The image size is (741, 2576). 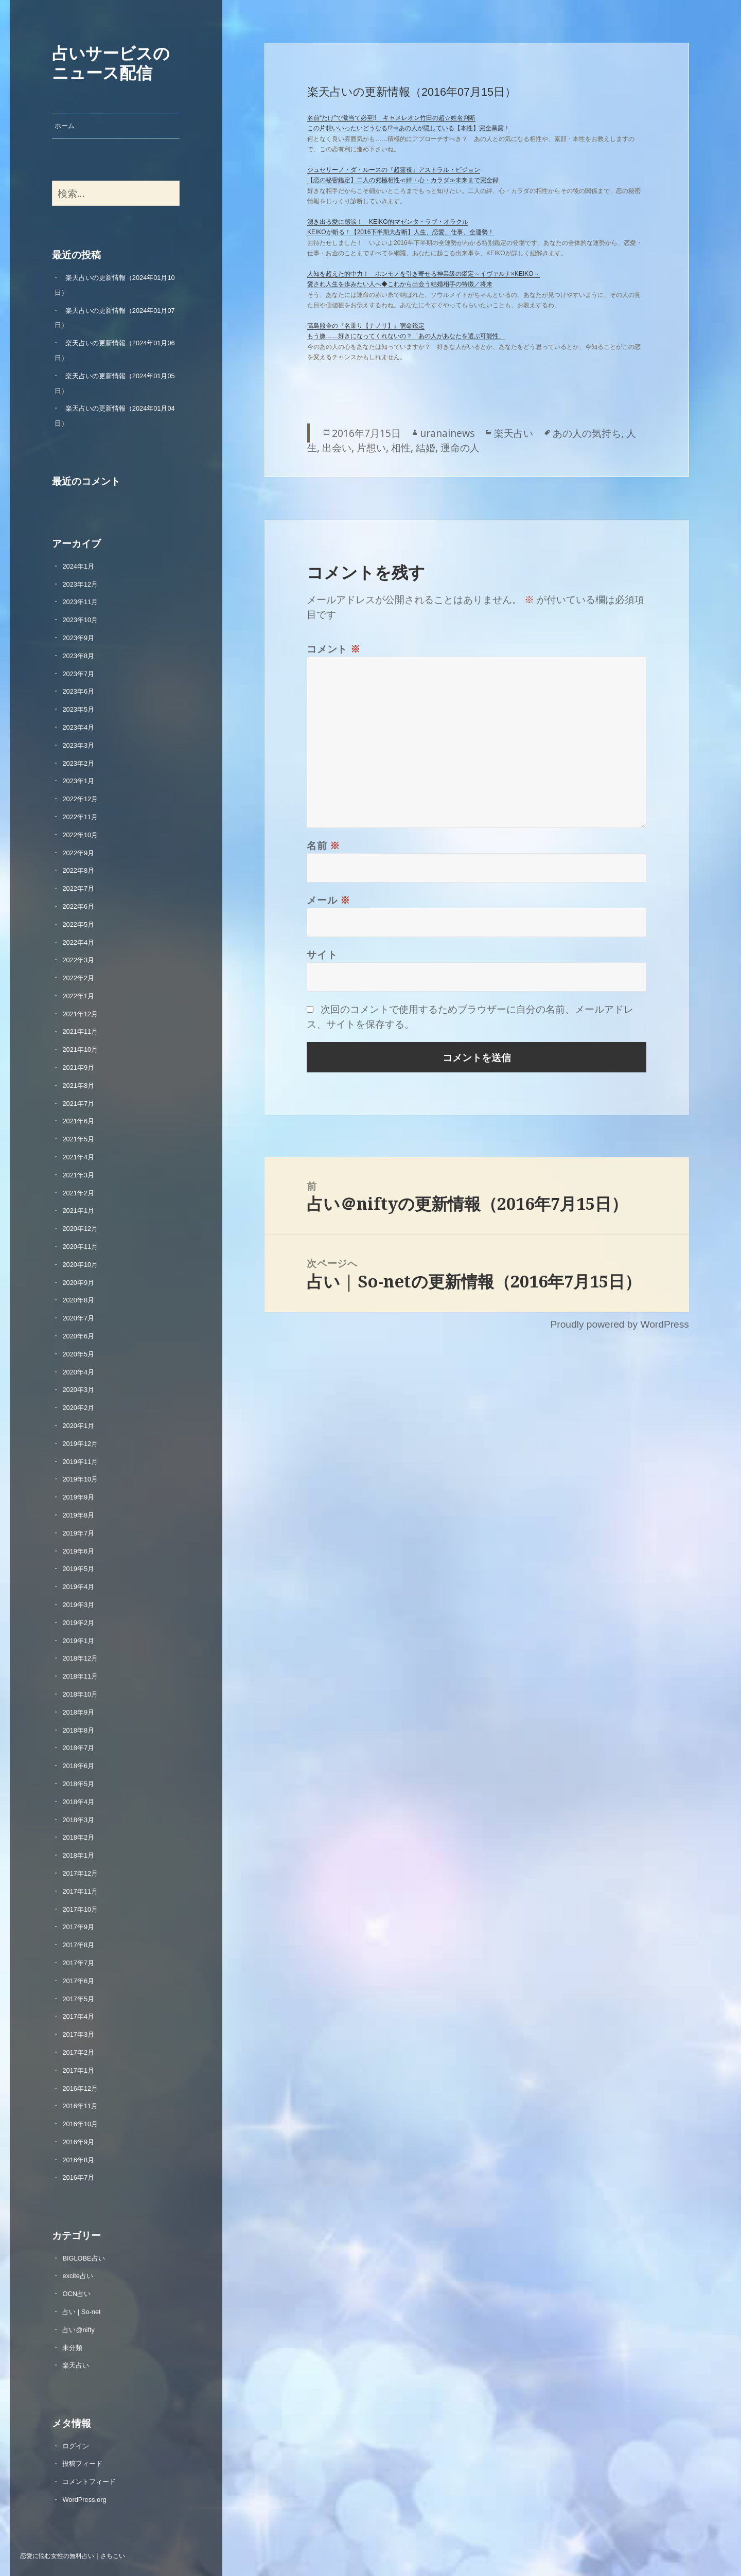 I want to click on Proudly powered by WordPress, so click(x=619, y=1324).